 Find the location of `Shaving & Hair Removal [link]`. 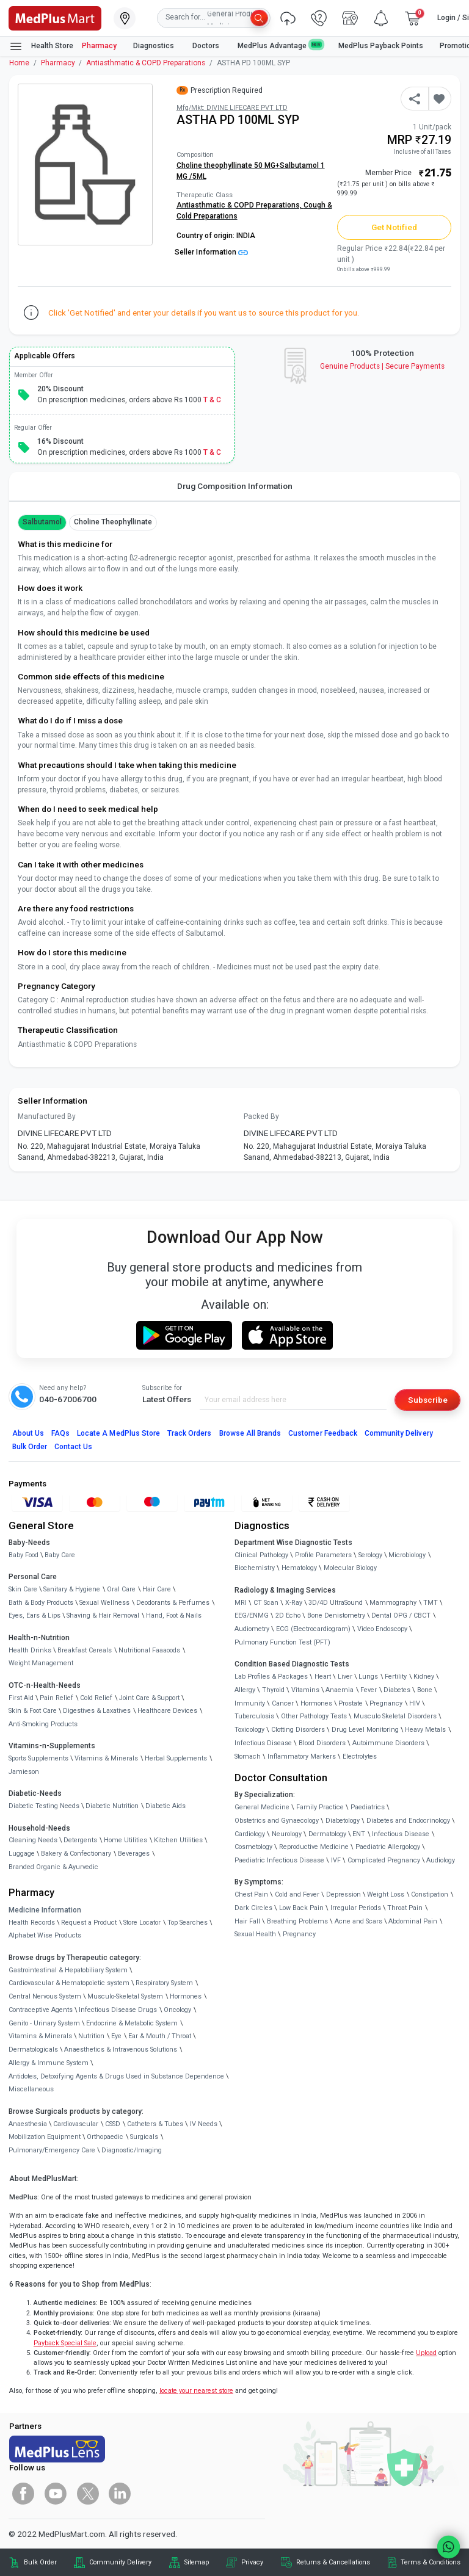

Shaving & Hair Removal [link] is located at coordinates (103, 1615).